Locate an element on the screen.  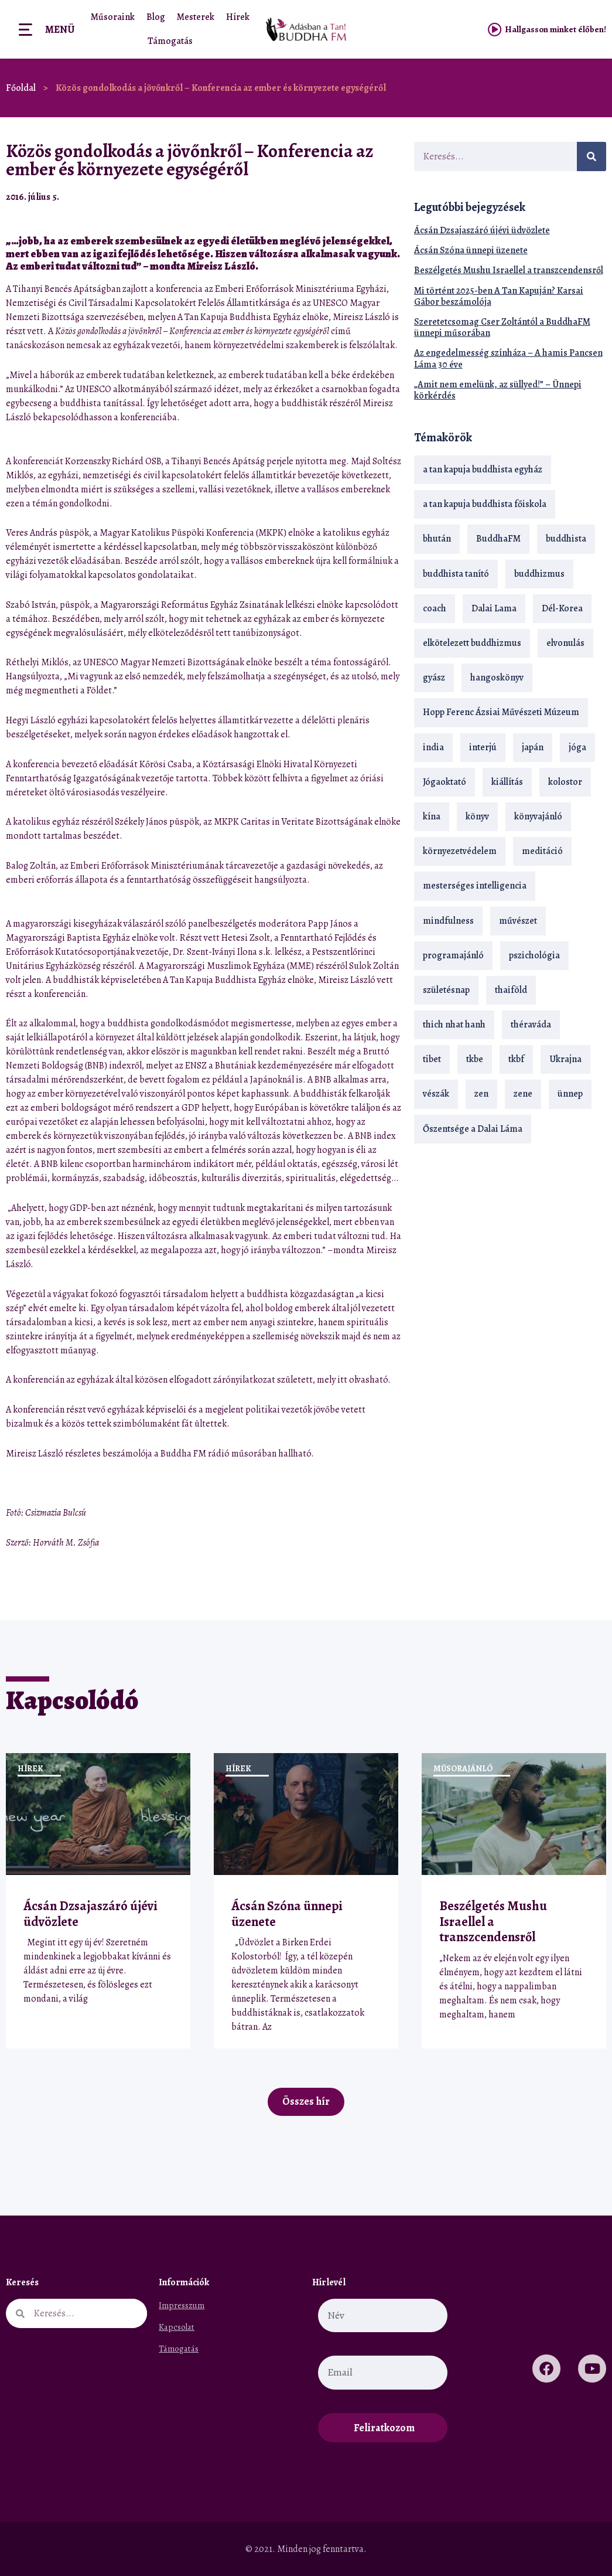
programajánló [programajánló (19 elem)] is located at coordinates (453, 955).